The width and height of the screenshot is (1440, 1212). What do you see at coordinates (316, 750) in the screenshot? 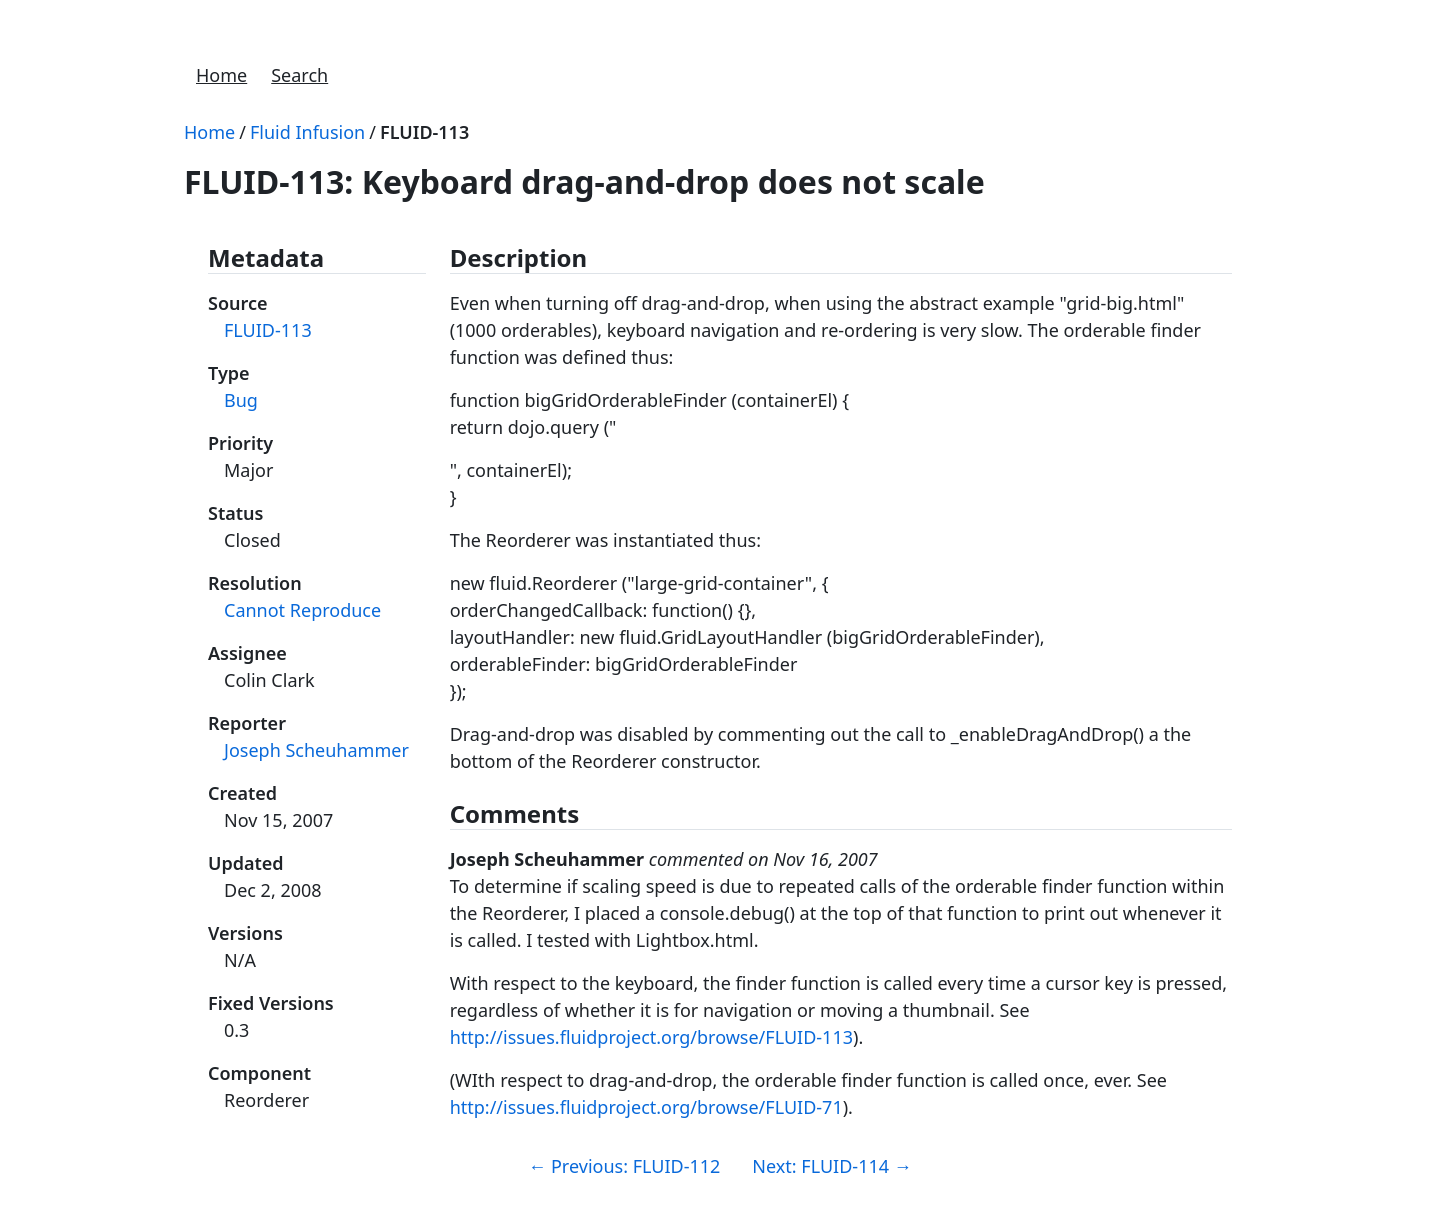
I see `Joseph Scheuhammer` at bounding box center [316, 750].